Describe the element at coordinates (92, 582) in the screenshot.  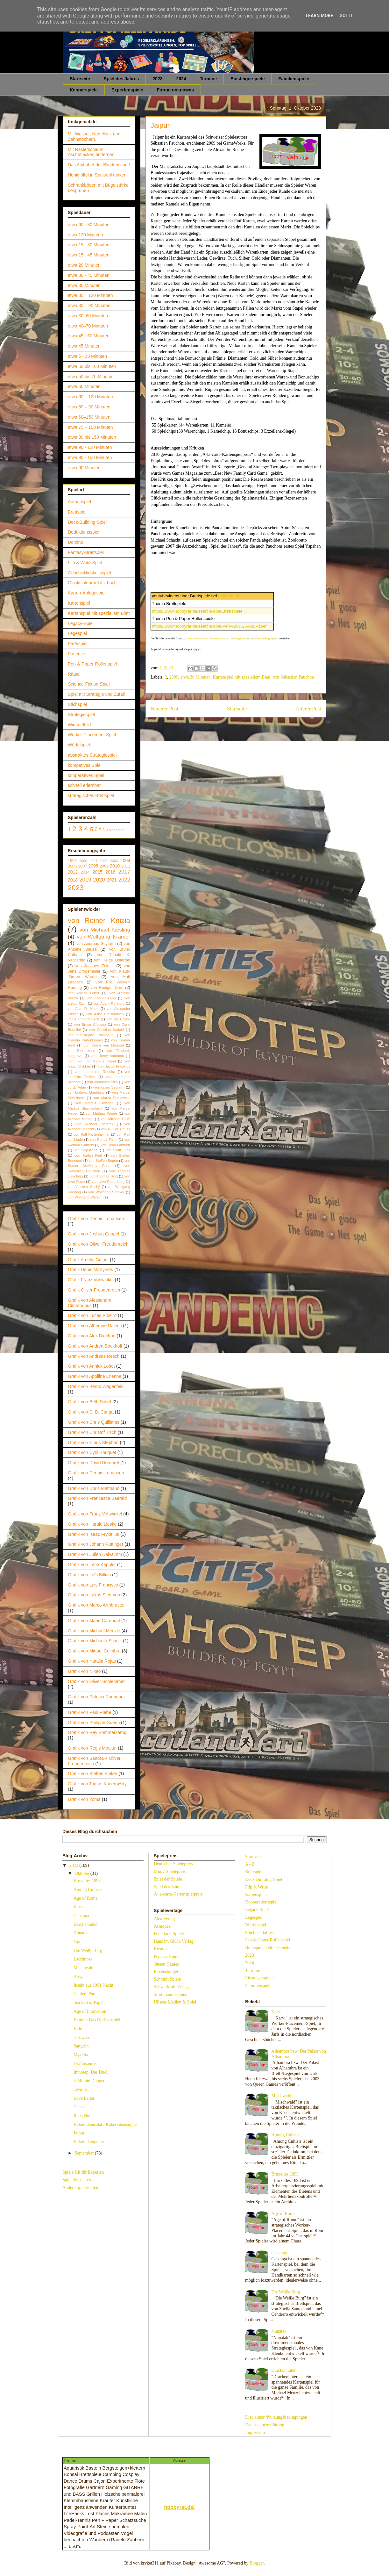
I see `Glücksfaktor relativ hoch` at that location.